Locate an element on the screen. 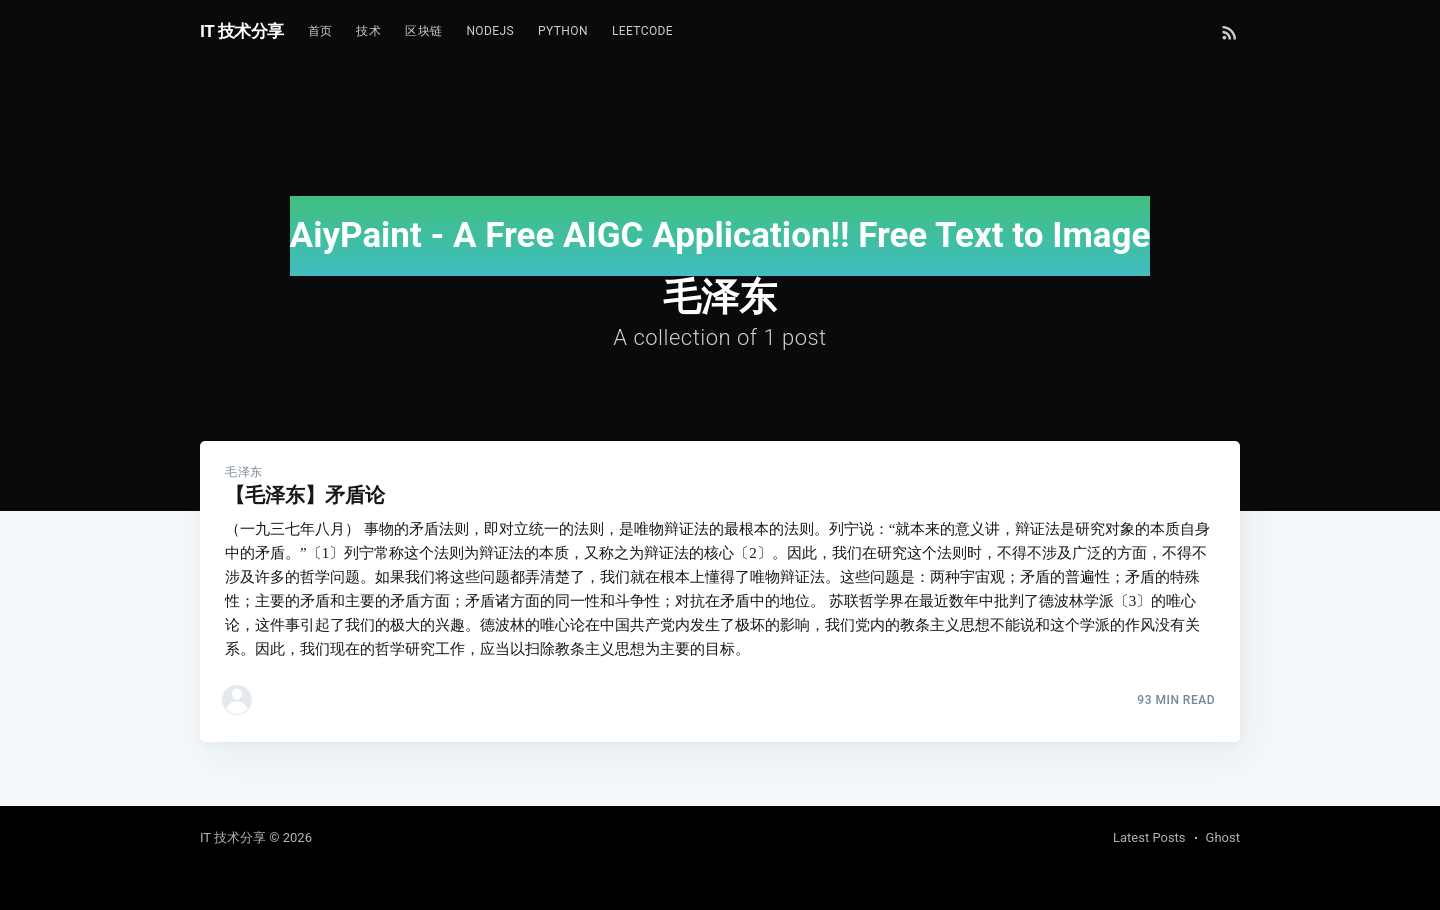  NodeJs is located at coordinates (490, 31).